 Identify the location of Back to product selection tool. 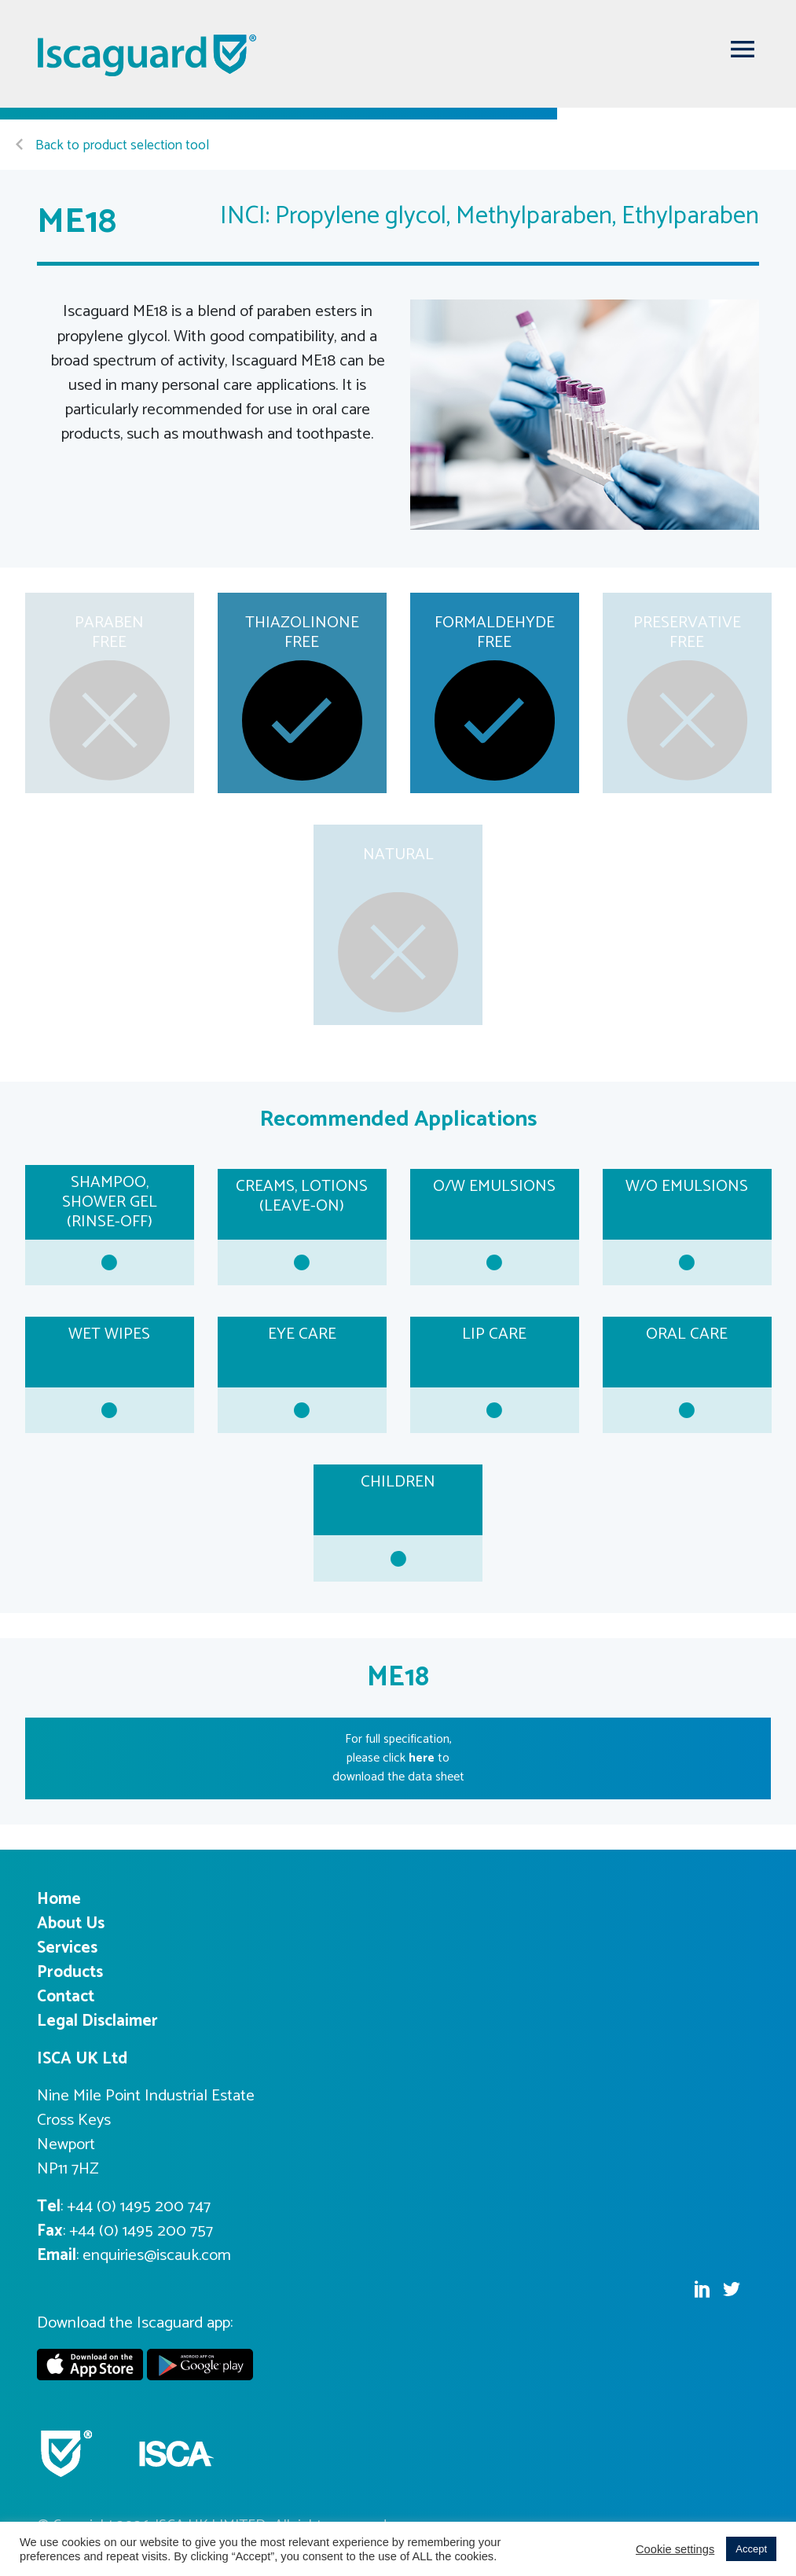
(112, 146).